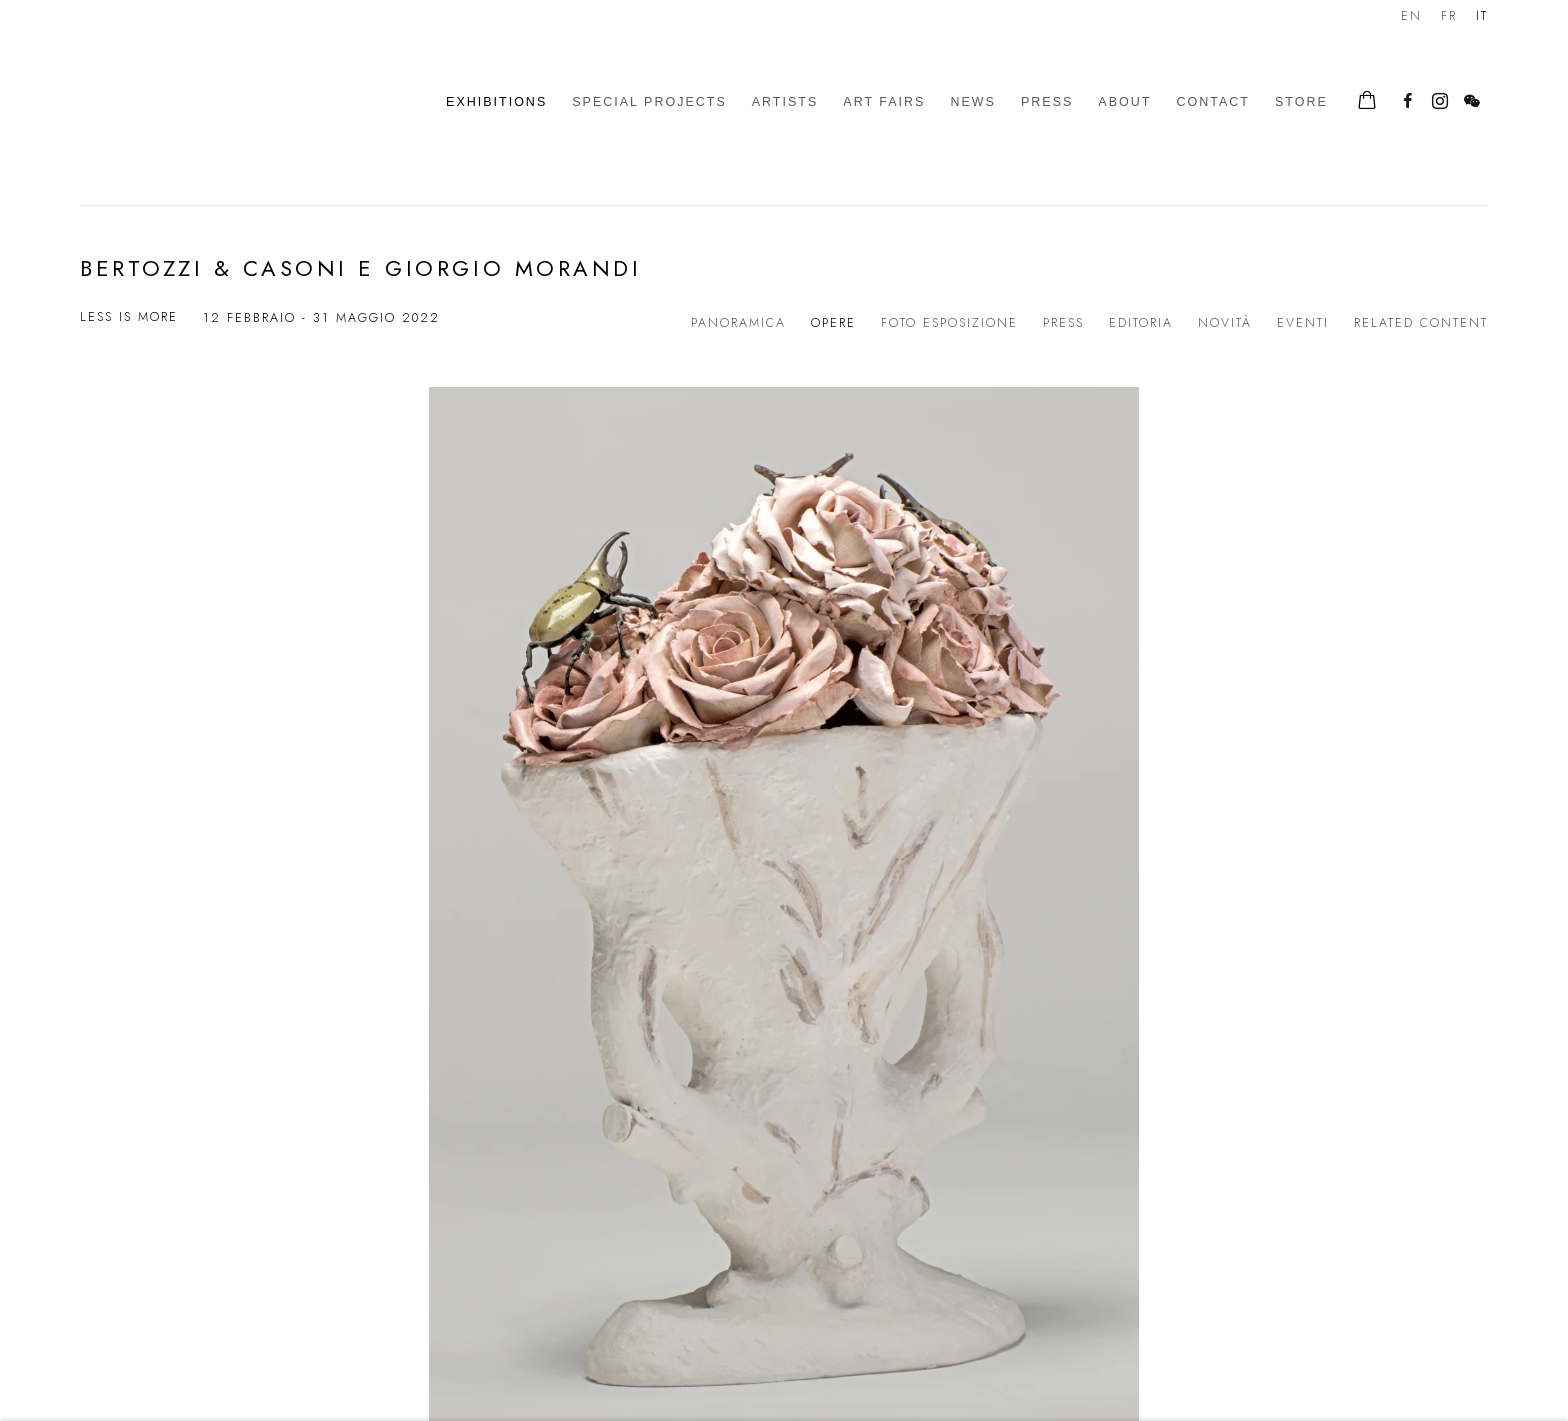 The image size is (1568, 1421). What do you see at coordinates (1301, 102) in the screenshot?
I see `Store [Link to Galleria d'Arte Maggiore g.a.m. Store page]` at bounding box center [1301, 102].